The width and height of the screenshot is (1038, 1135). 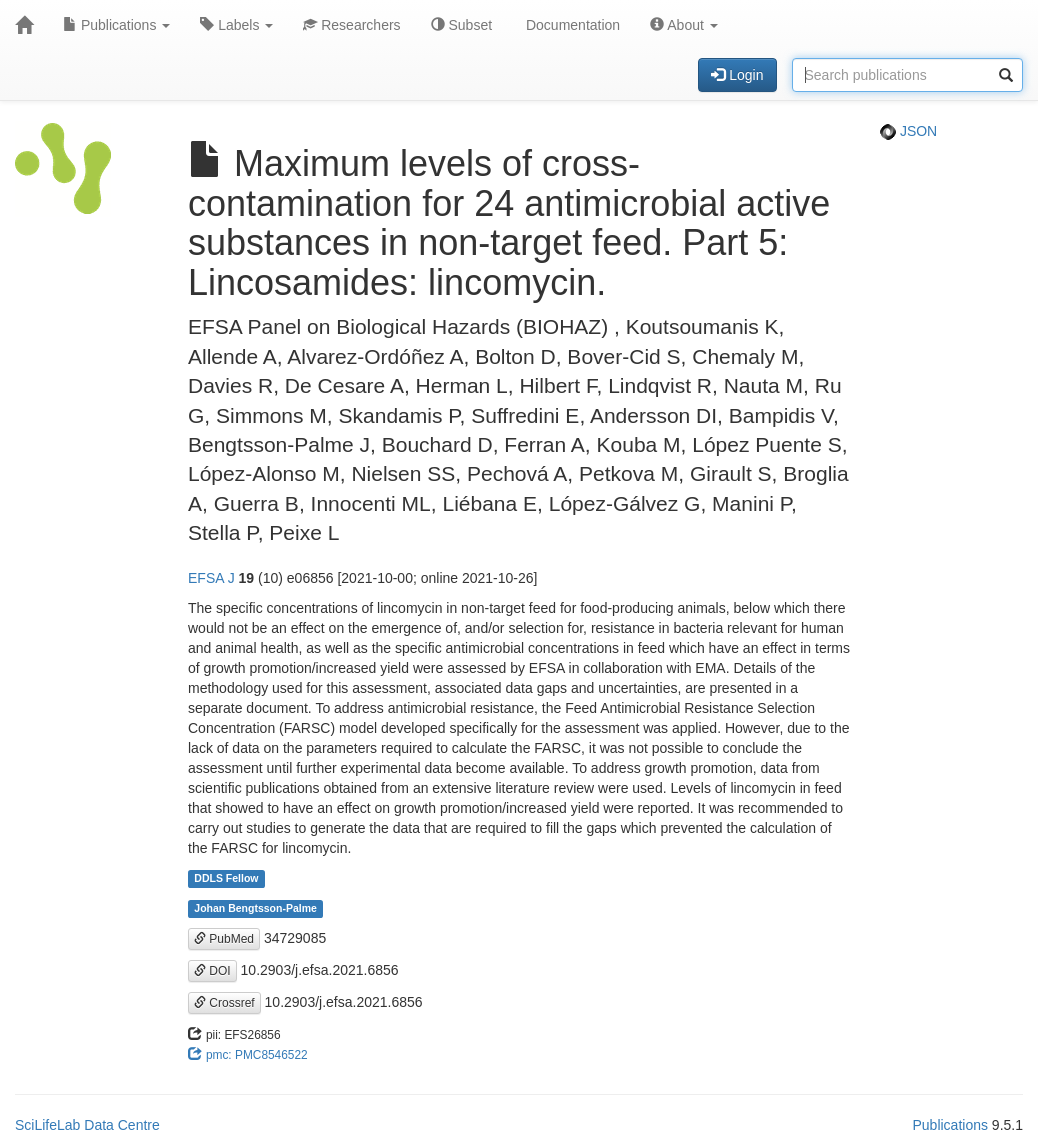 I want to click on JSON, so click(x=908, y=131).